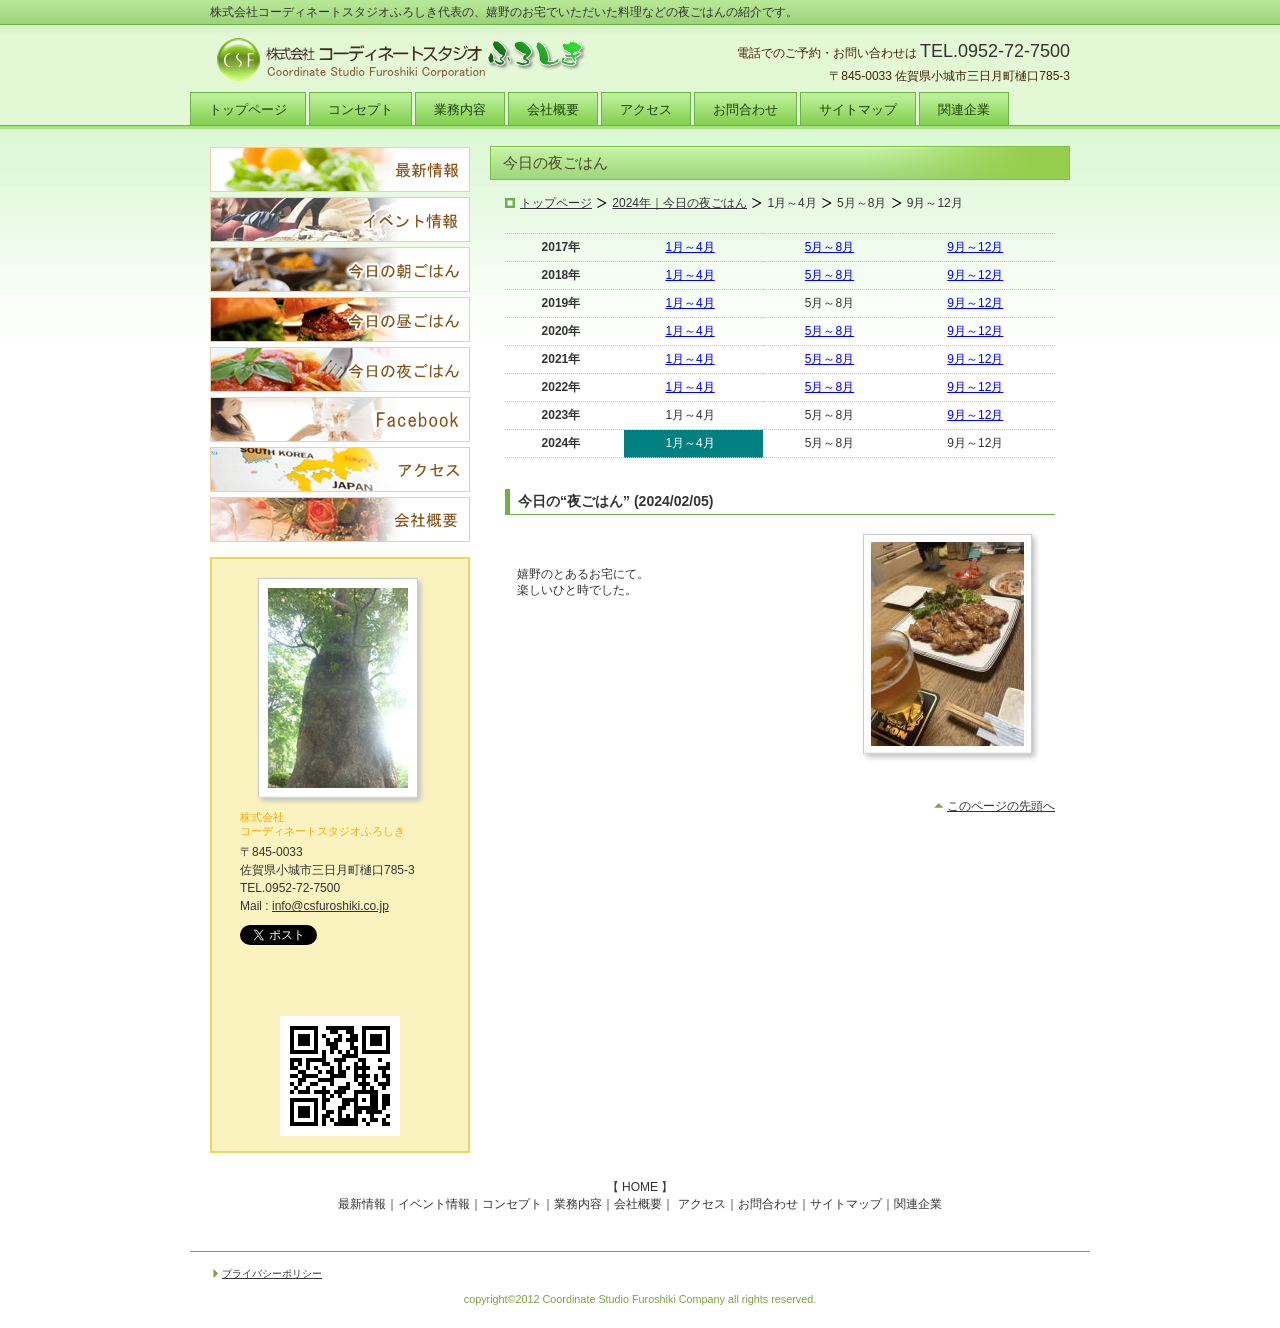 This screenshot has width=1280, height=1328. I want to click on Facebook, so click(340, 419).